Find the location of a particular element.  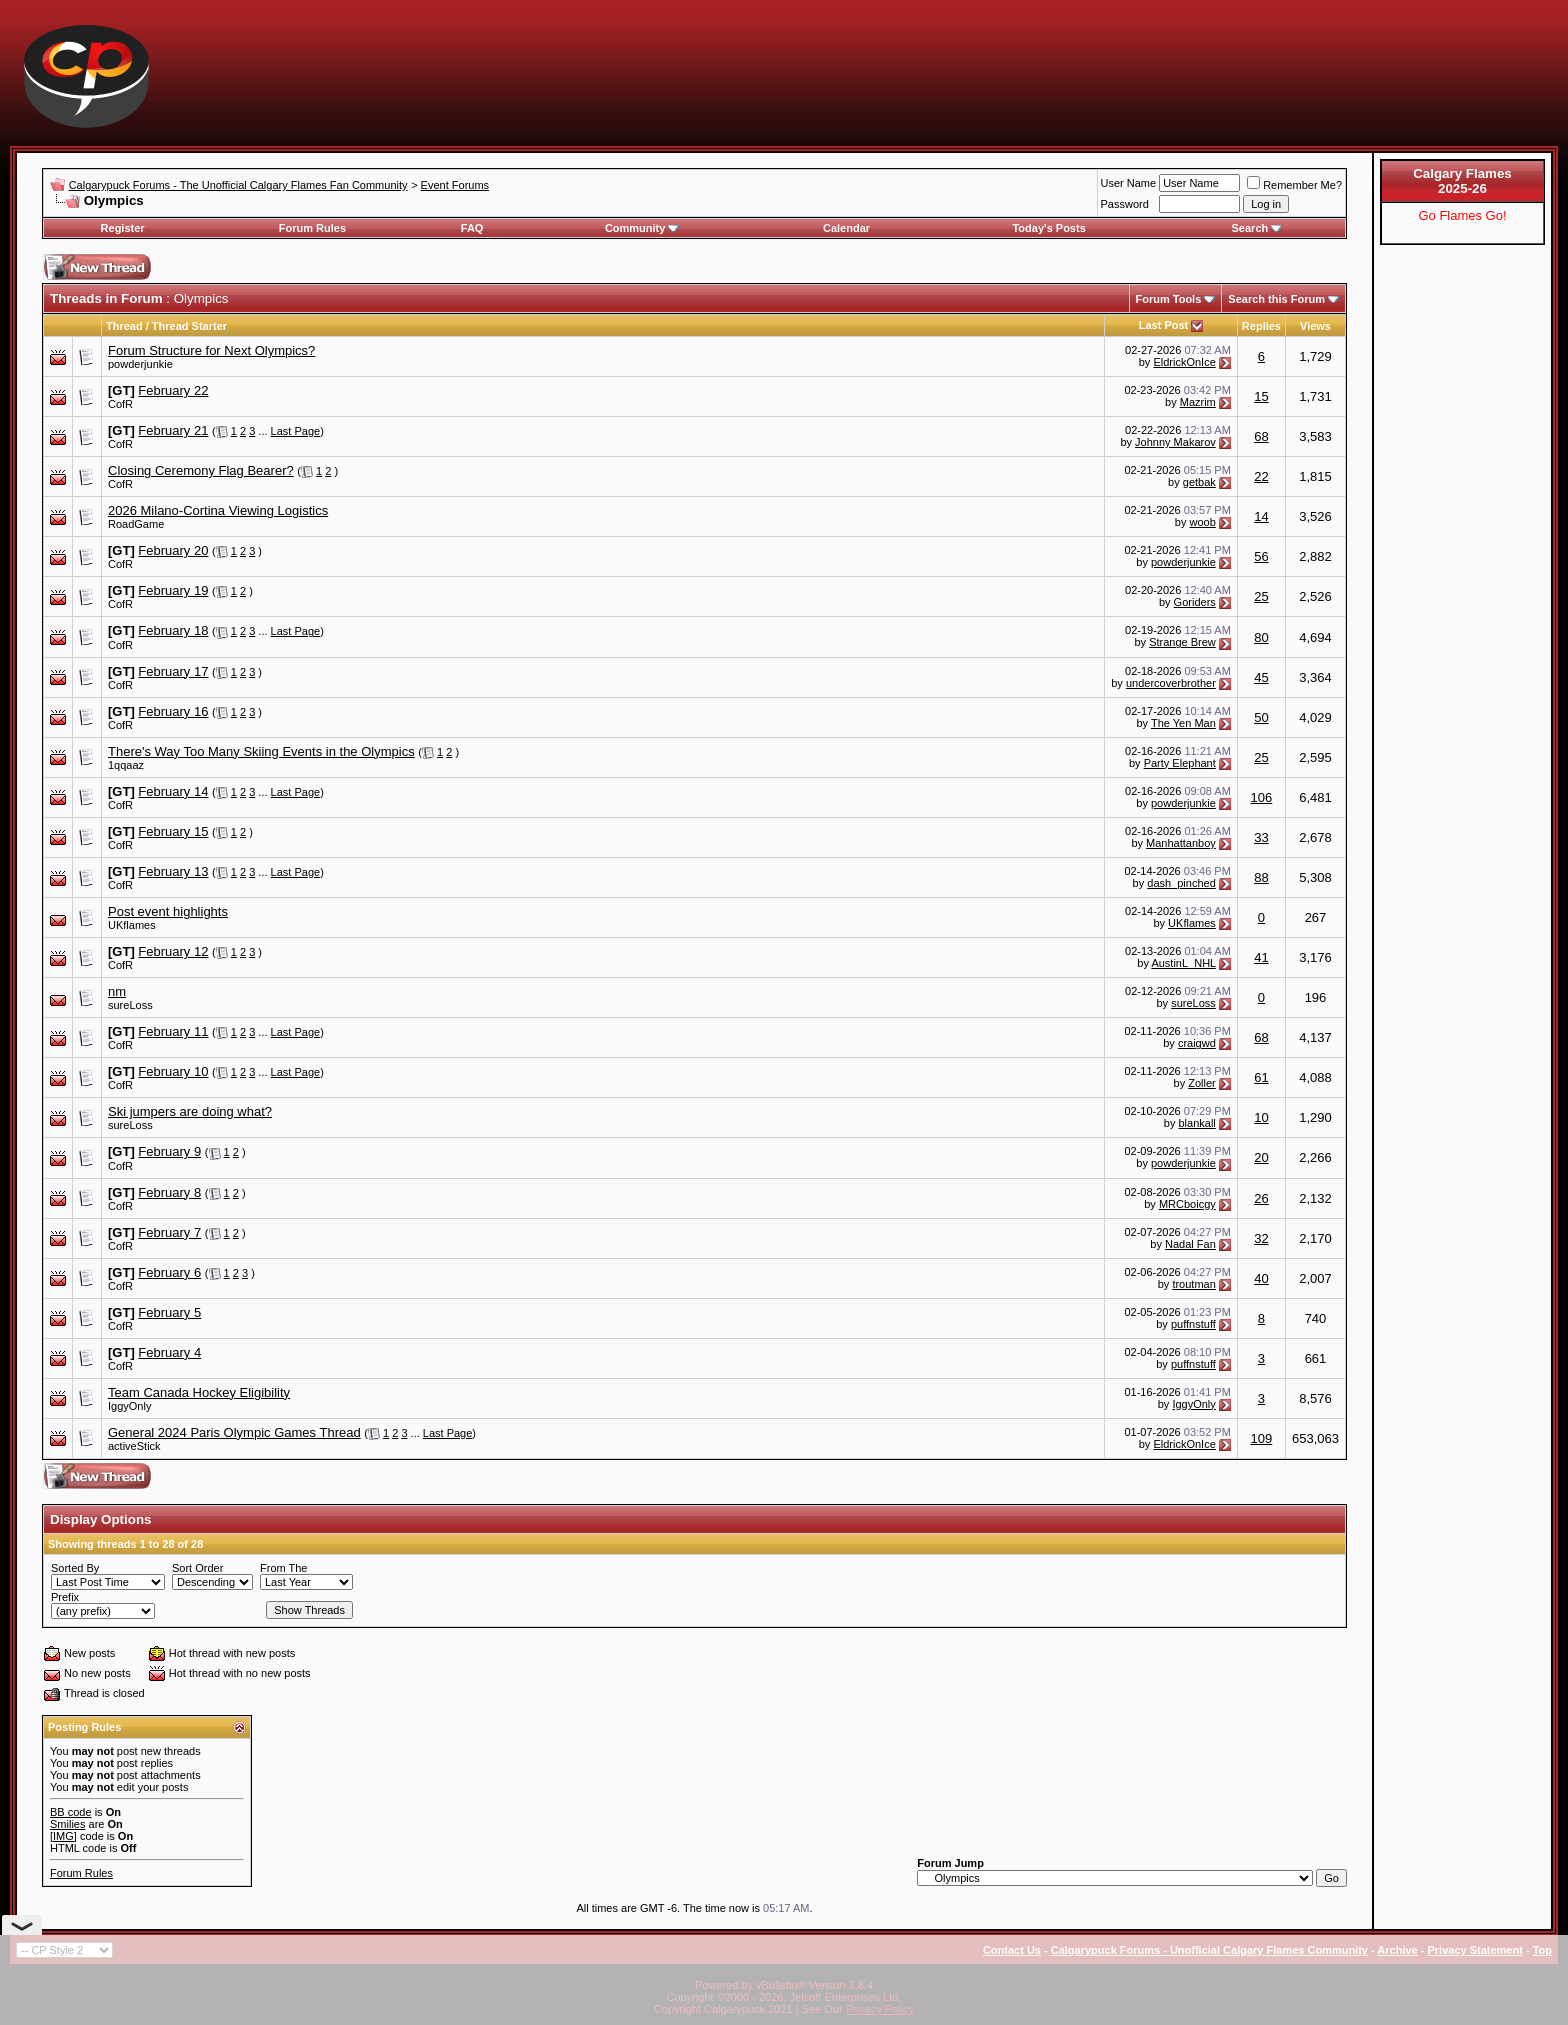

Password is located at coordinates (1125, 204).